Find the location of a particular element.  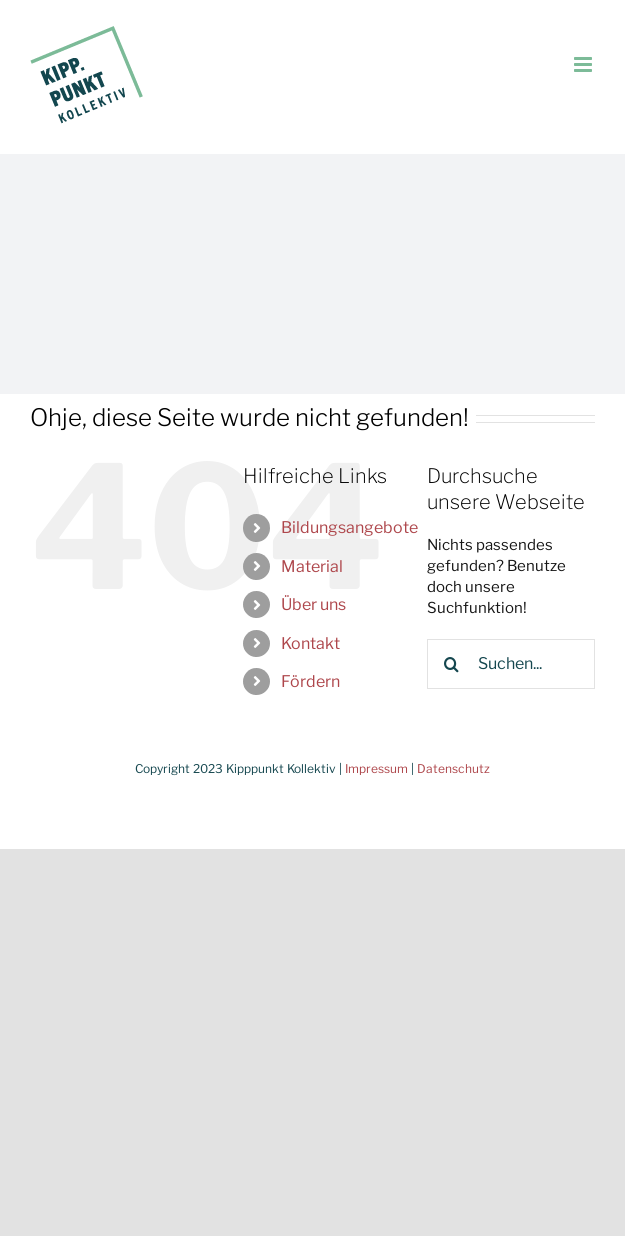

Material is located at coordinates (312, 566).